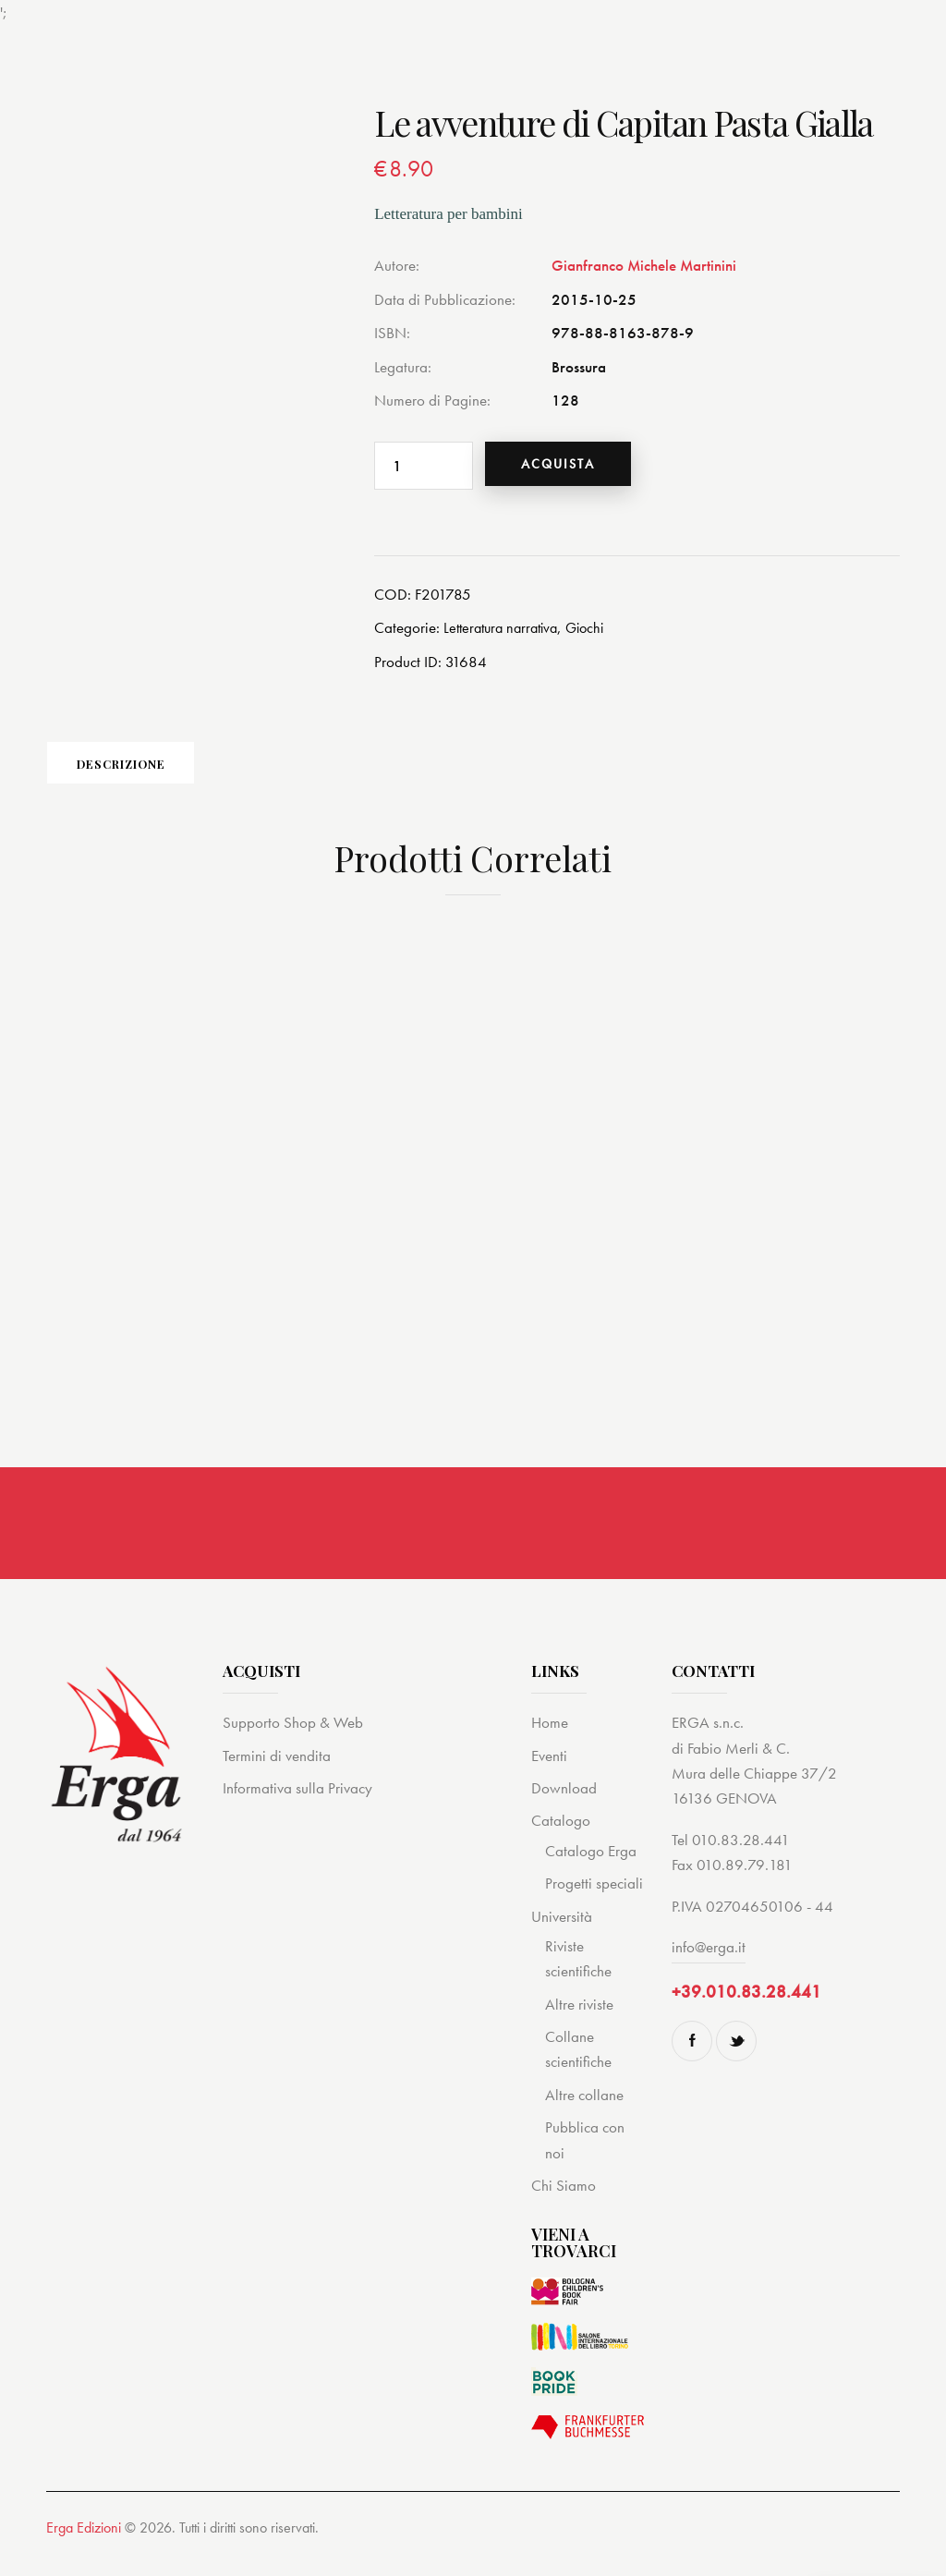 The image size is (946, 2576). I want to click on Download, so click(564, 1804).